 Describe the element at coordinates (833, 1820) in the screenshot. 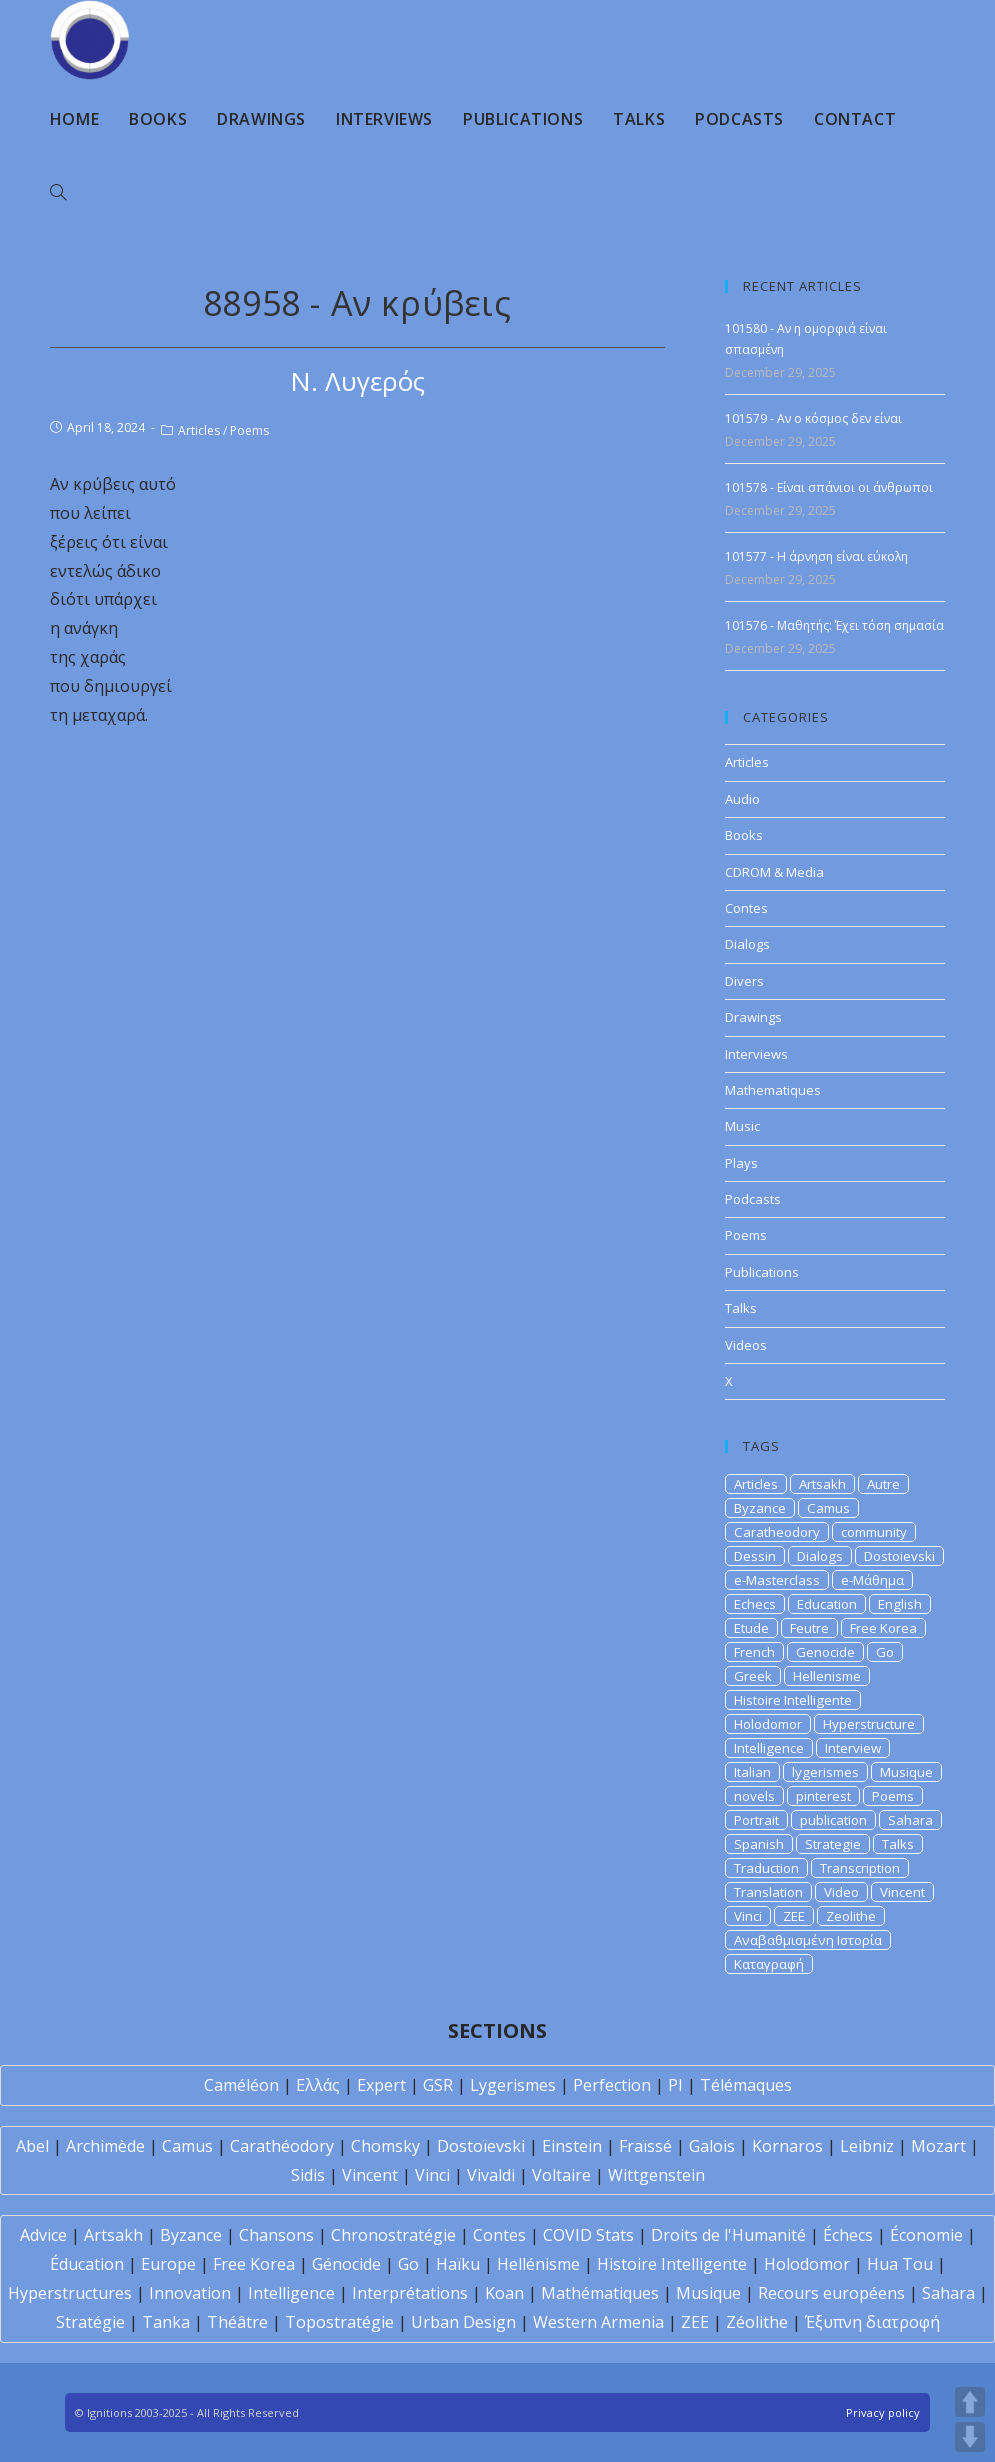

I see `publication` at that location.